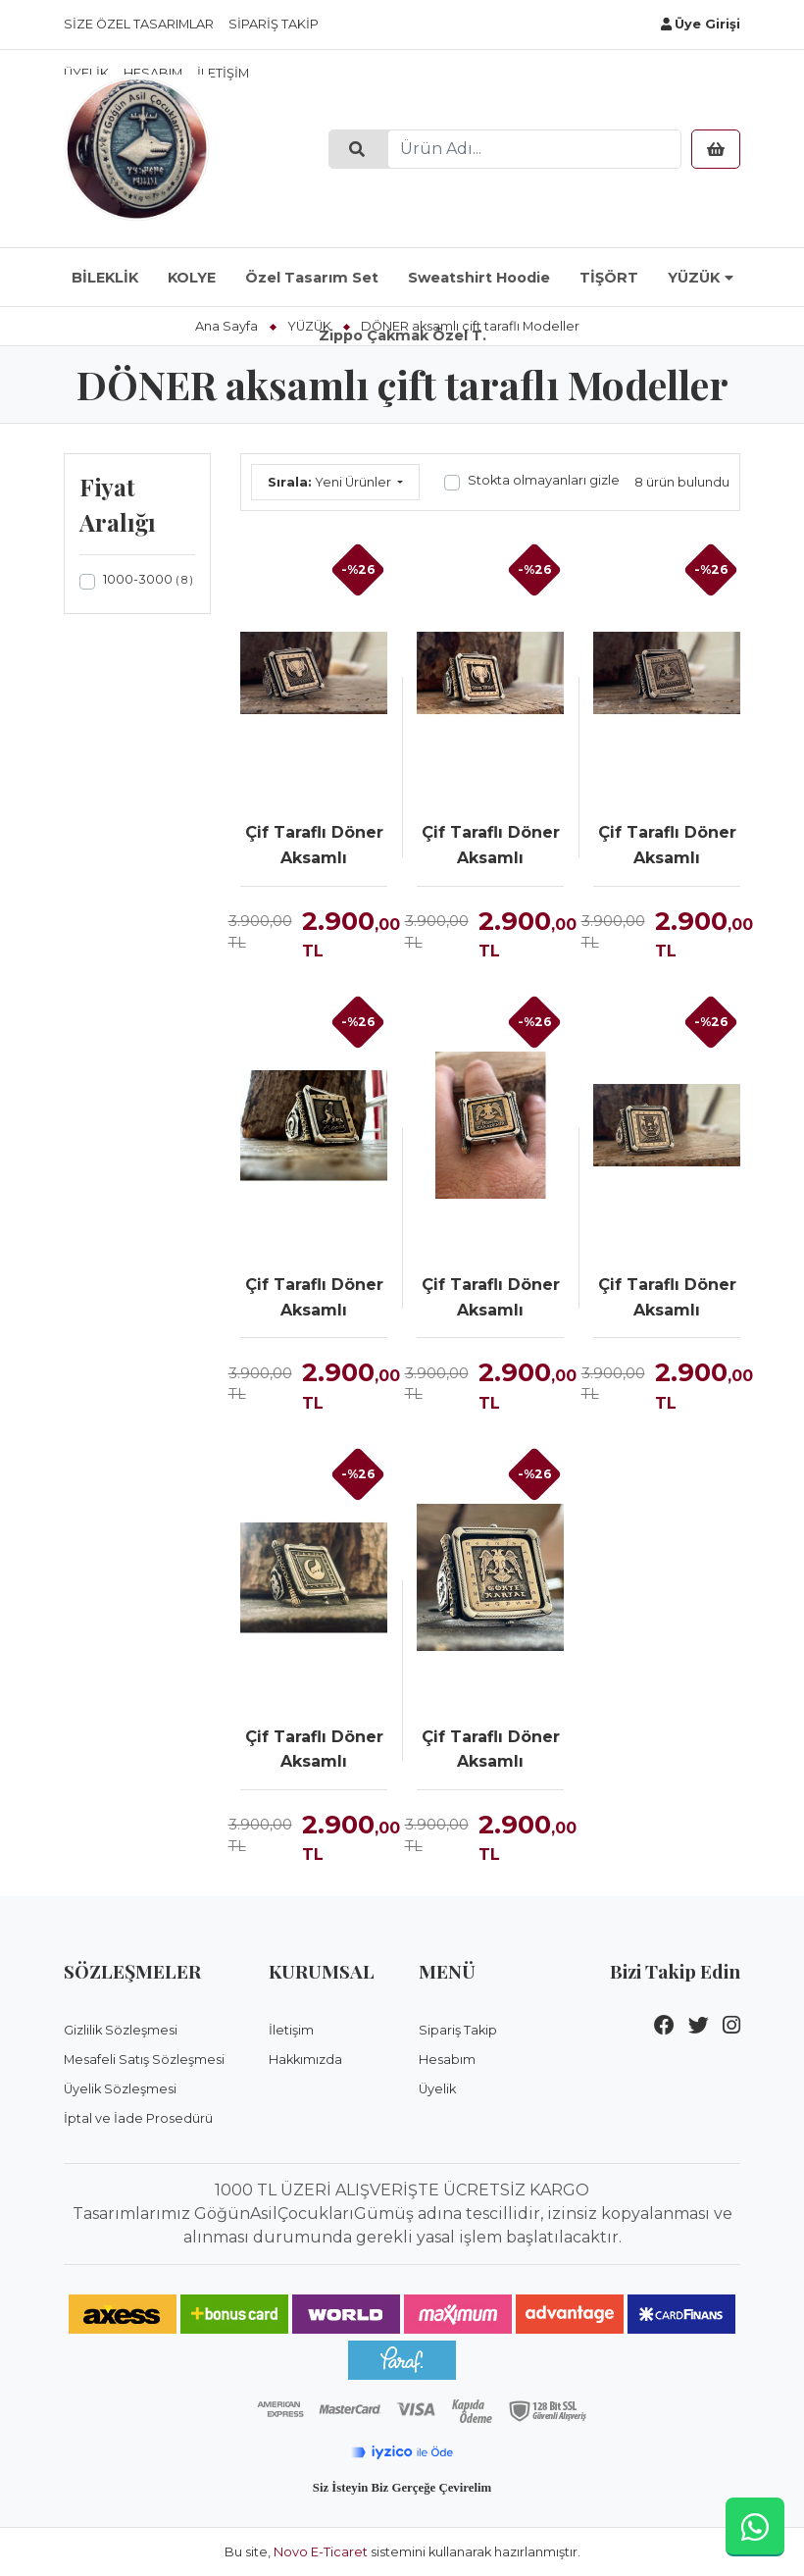 This screenshot has height=2576, width=804. What do you see at coordinates (192, 277) in the screenshot?
I see `KOLYE` at bounding box center [192, 277].